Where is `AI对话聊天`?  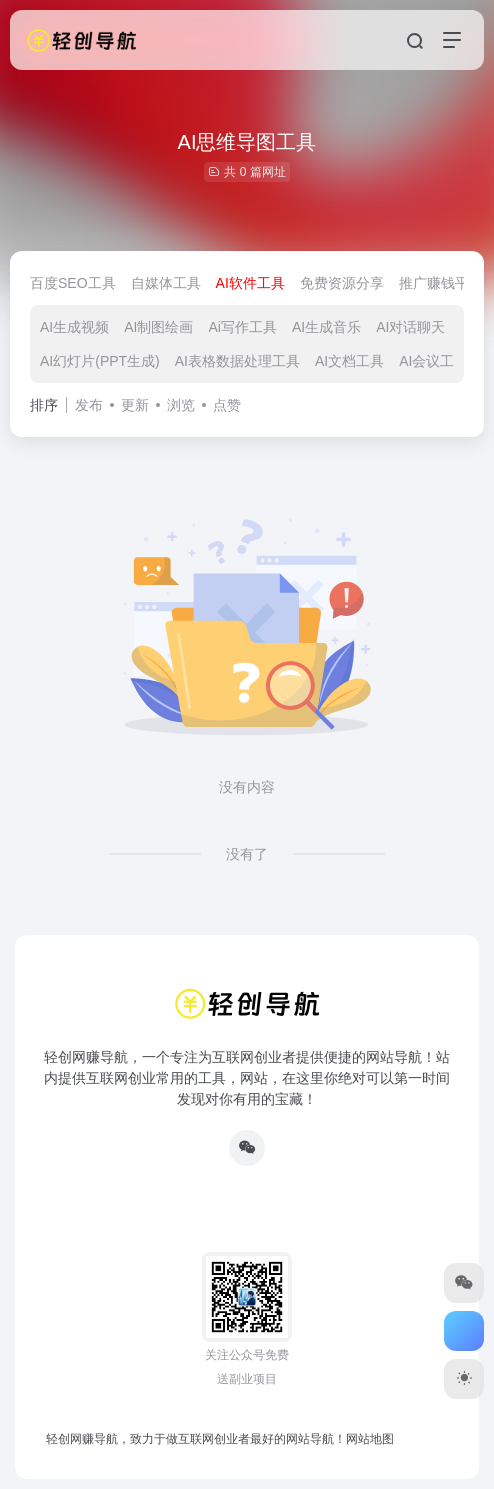 AI对话聊天 is located at coordinates (410, 327).